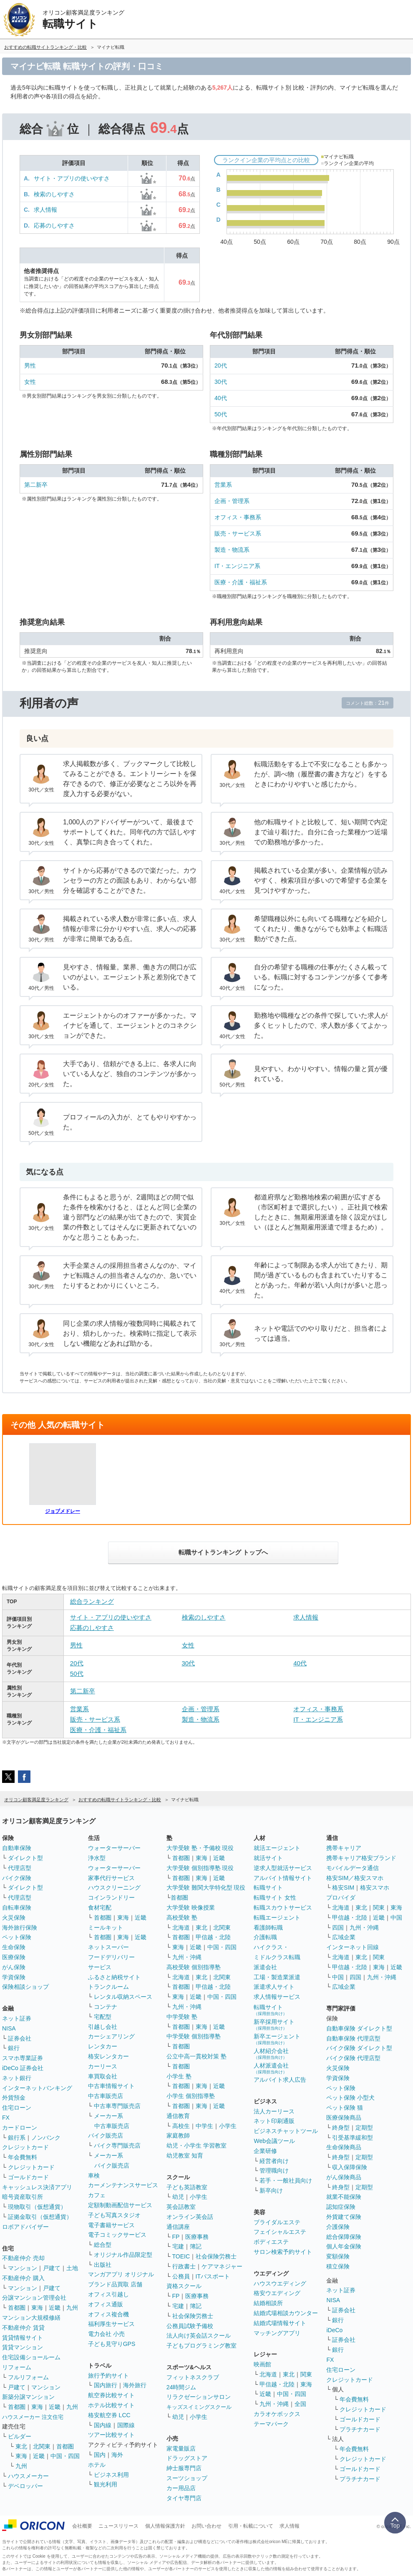  I want to click on 中学受験 個別指導塾, so click(193, 2036).